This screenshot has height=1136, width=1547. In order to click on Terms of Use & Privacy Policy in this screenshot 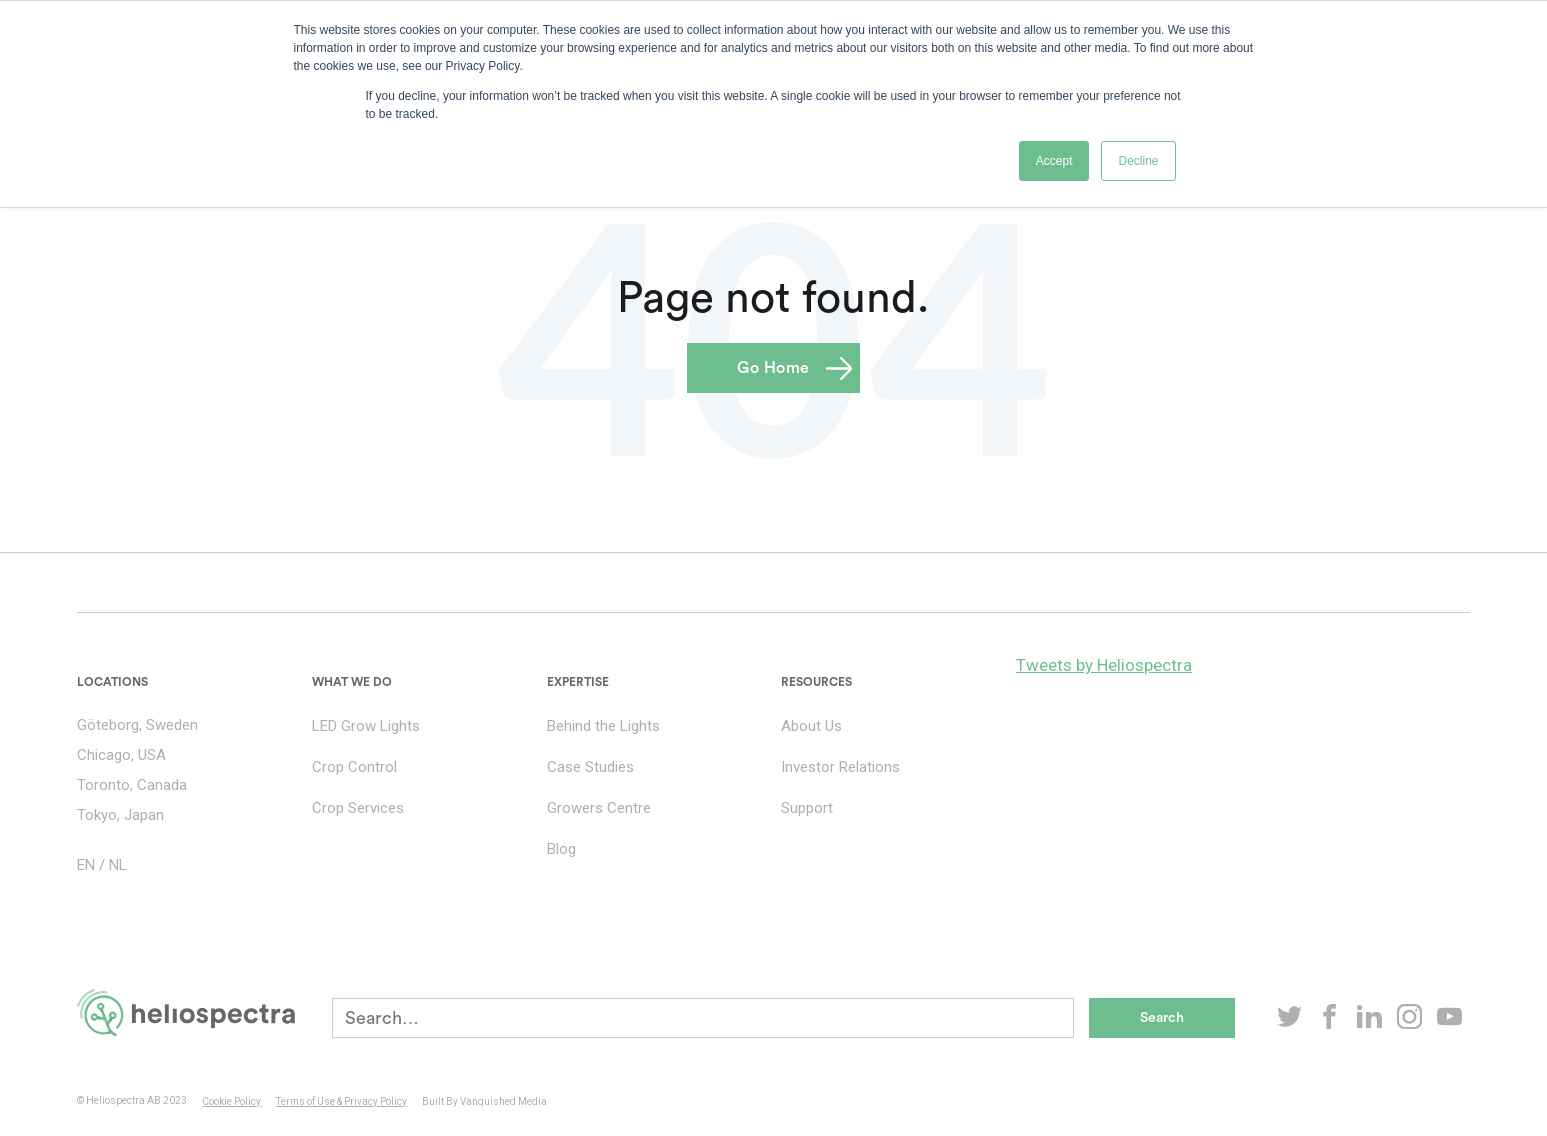, I will do `click(341, 1101)`.